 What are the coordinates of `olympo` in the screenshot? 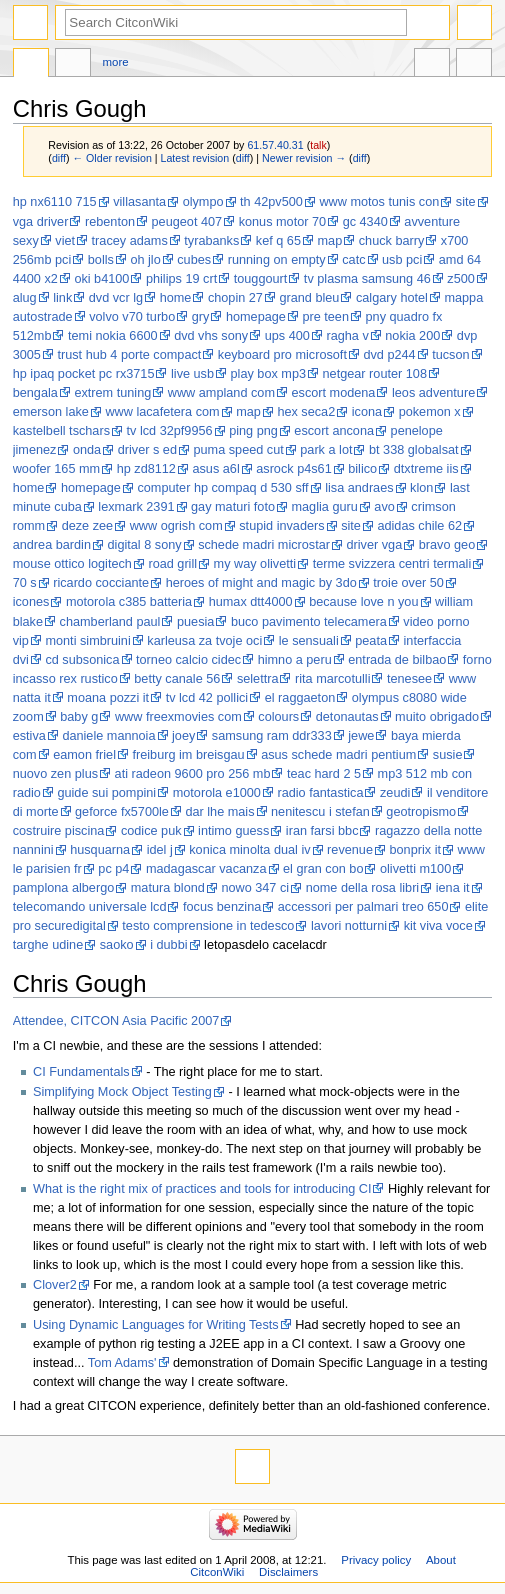 It's located at (203, 202).